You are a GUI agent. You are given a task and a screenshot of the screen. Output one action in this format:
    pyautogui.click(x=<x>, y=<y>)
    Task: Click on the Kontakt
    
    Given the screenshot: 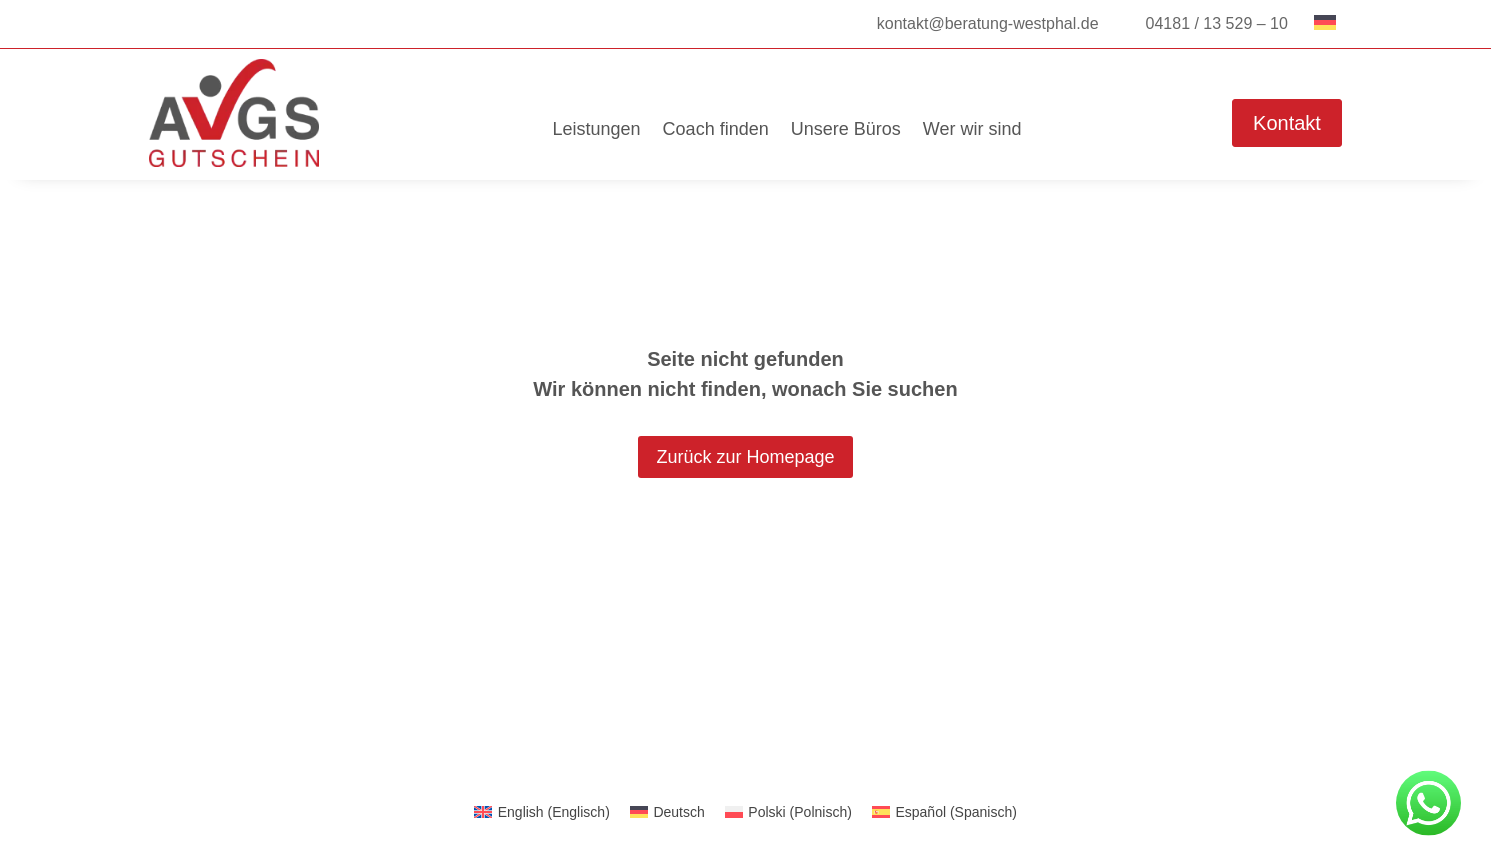 What is the action you would take?
    pyautogui.click(x=1287, y=123)
    